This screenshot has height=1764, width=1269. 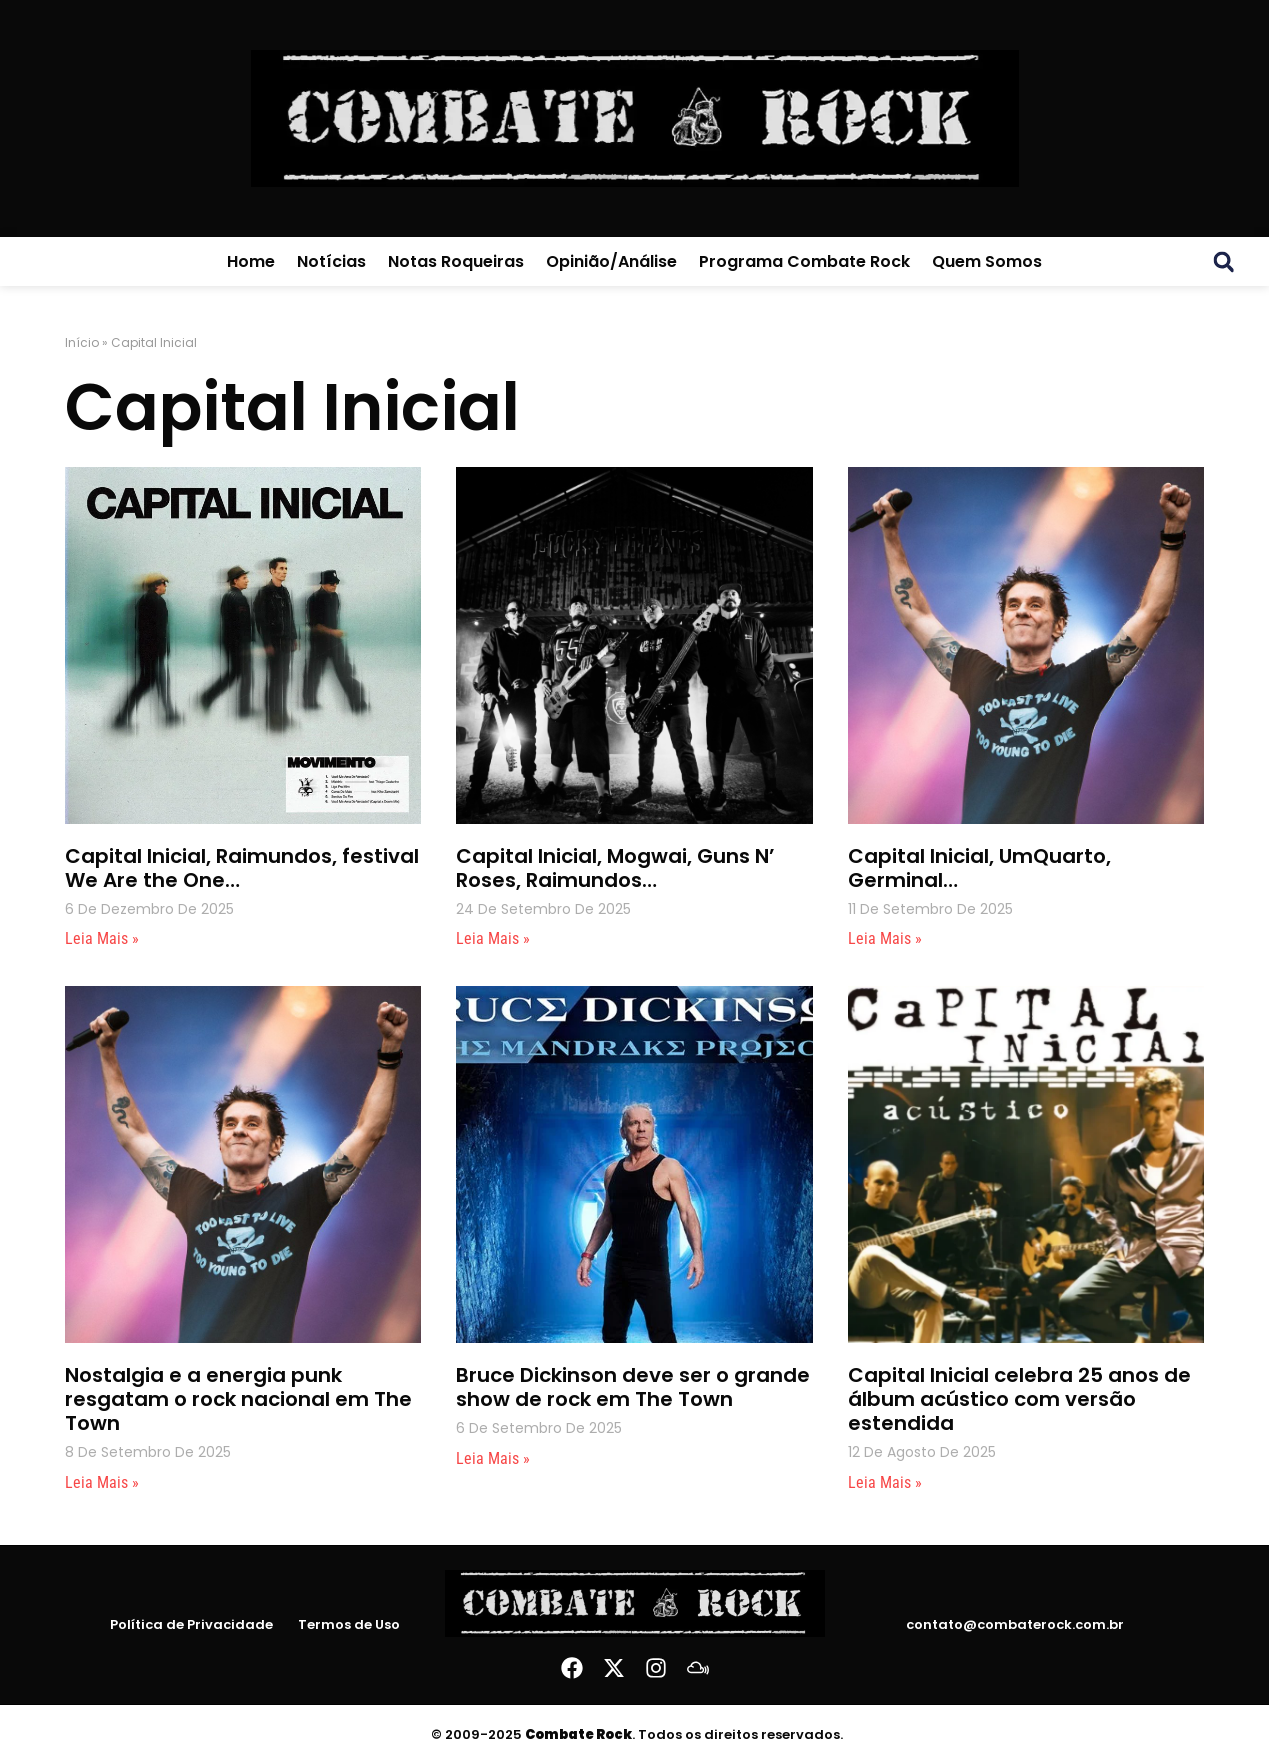 What do you see at coordinates (82, 342) in the screenshot?
I see `Início` at bounding box center [82, 342].